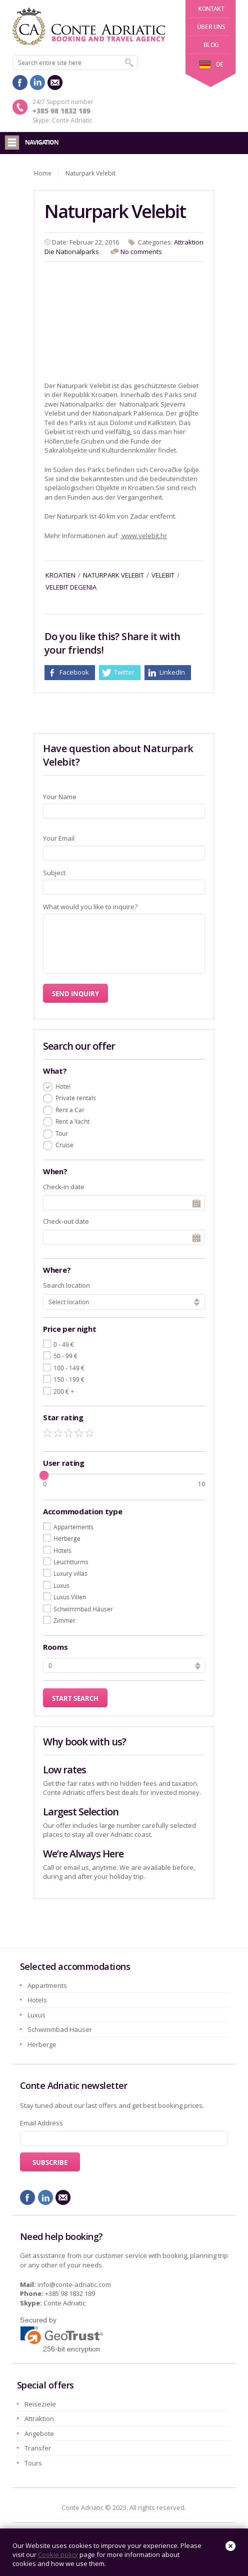  What do you see at coordinates (211, 45) in the screenshot?
I see `Blog` at bounding box center [211, 45].